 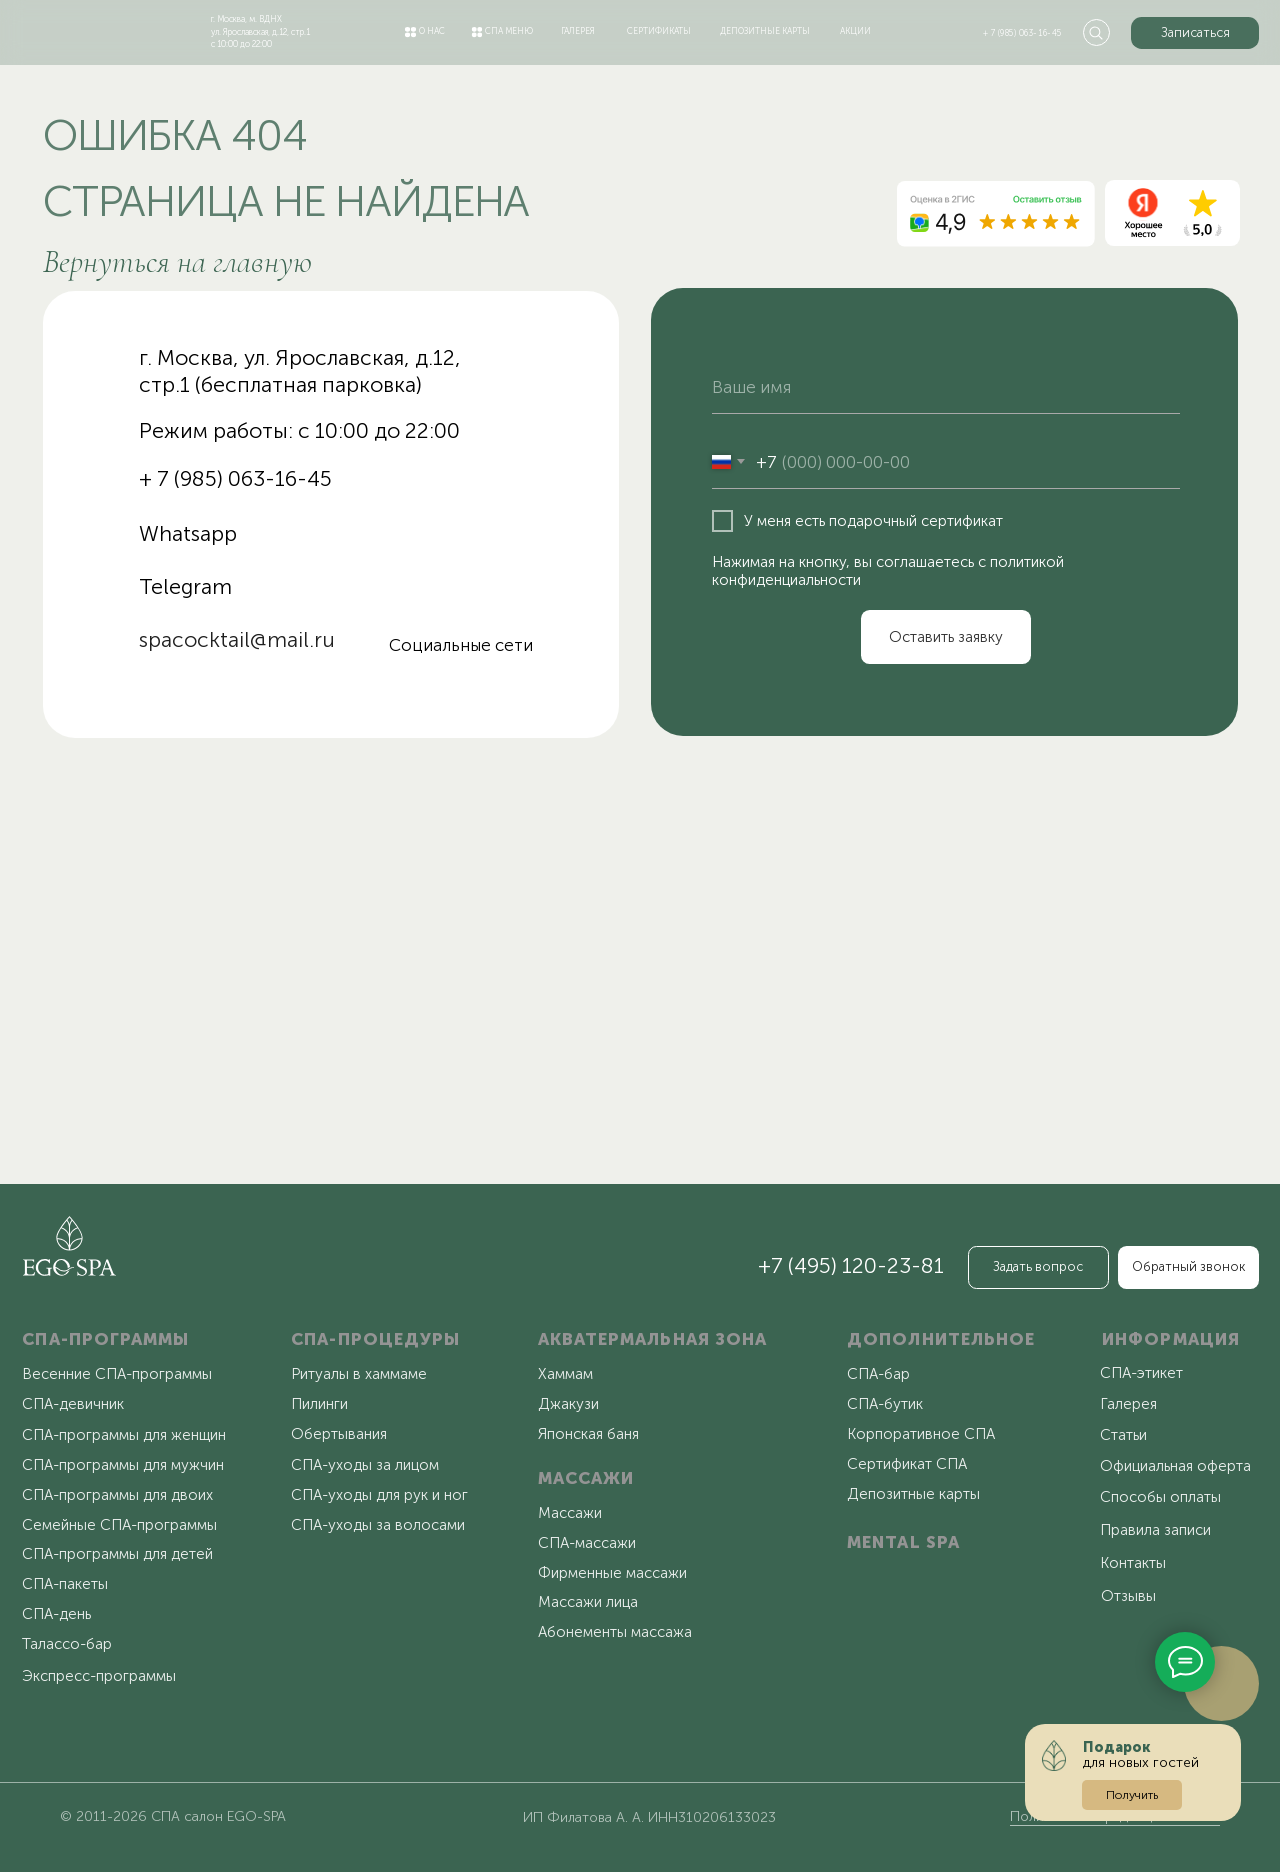 I want to click on Ритуалы в хаммаме, so click(x=359, y=1374).